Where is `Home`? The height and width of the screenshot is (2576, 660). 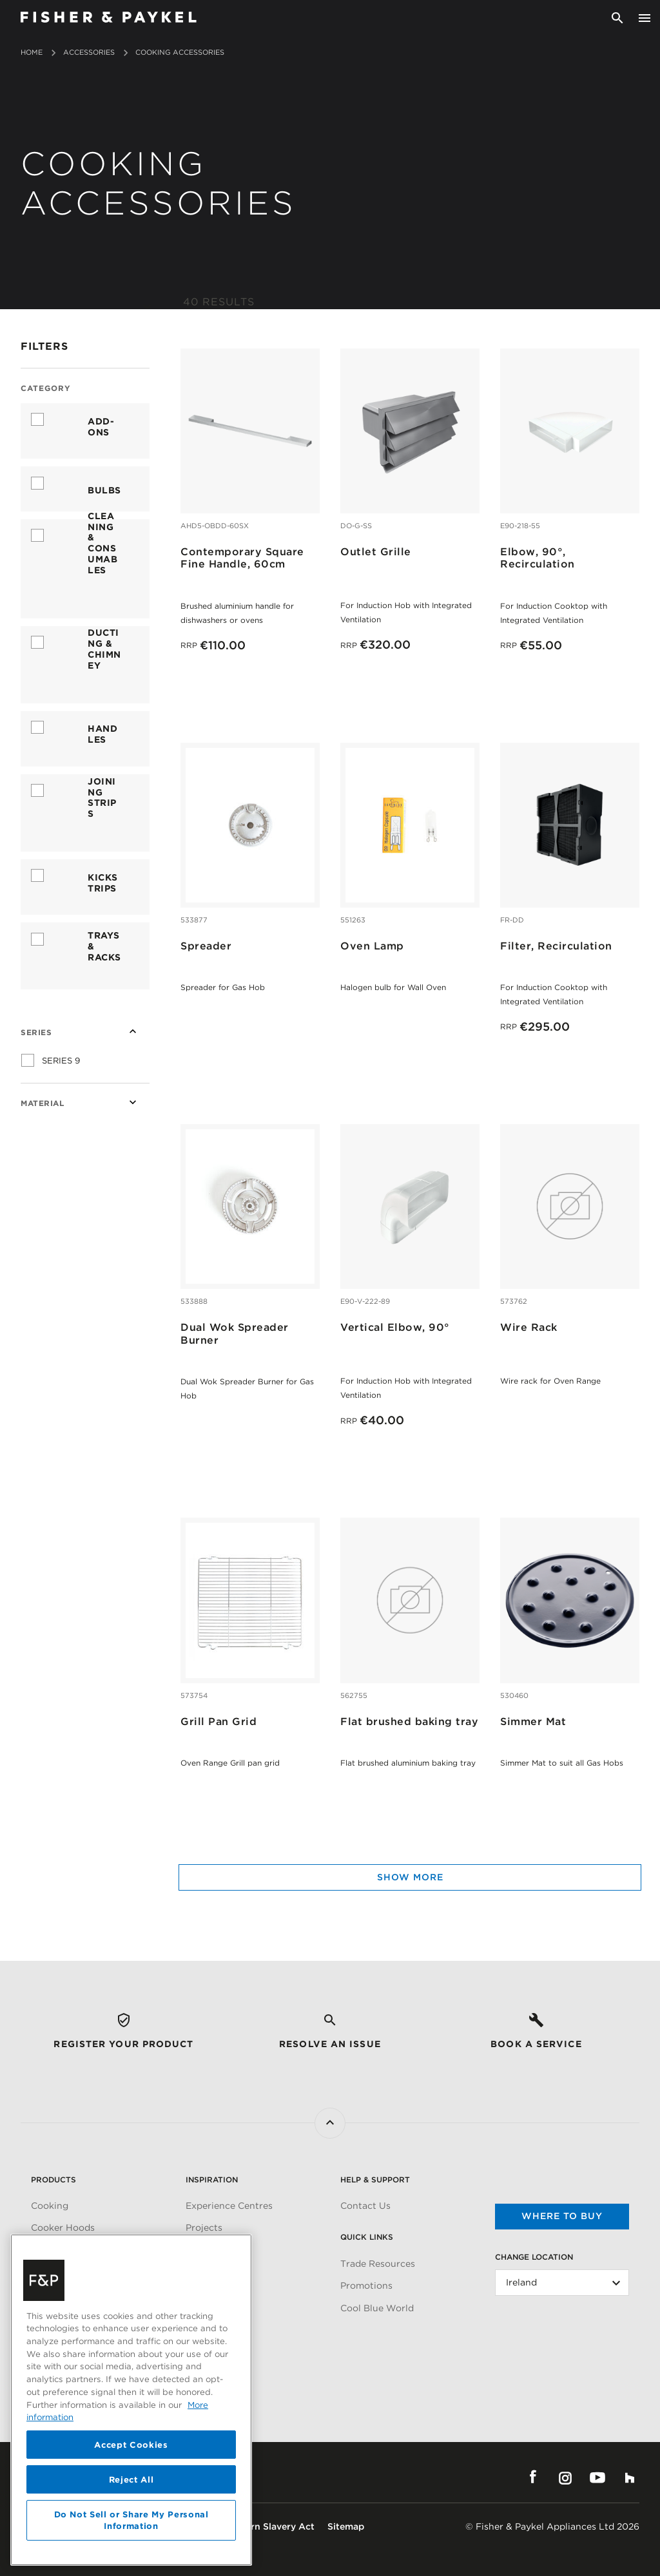
Home is located at coordinates (32, 52).